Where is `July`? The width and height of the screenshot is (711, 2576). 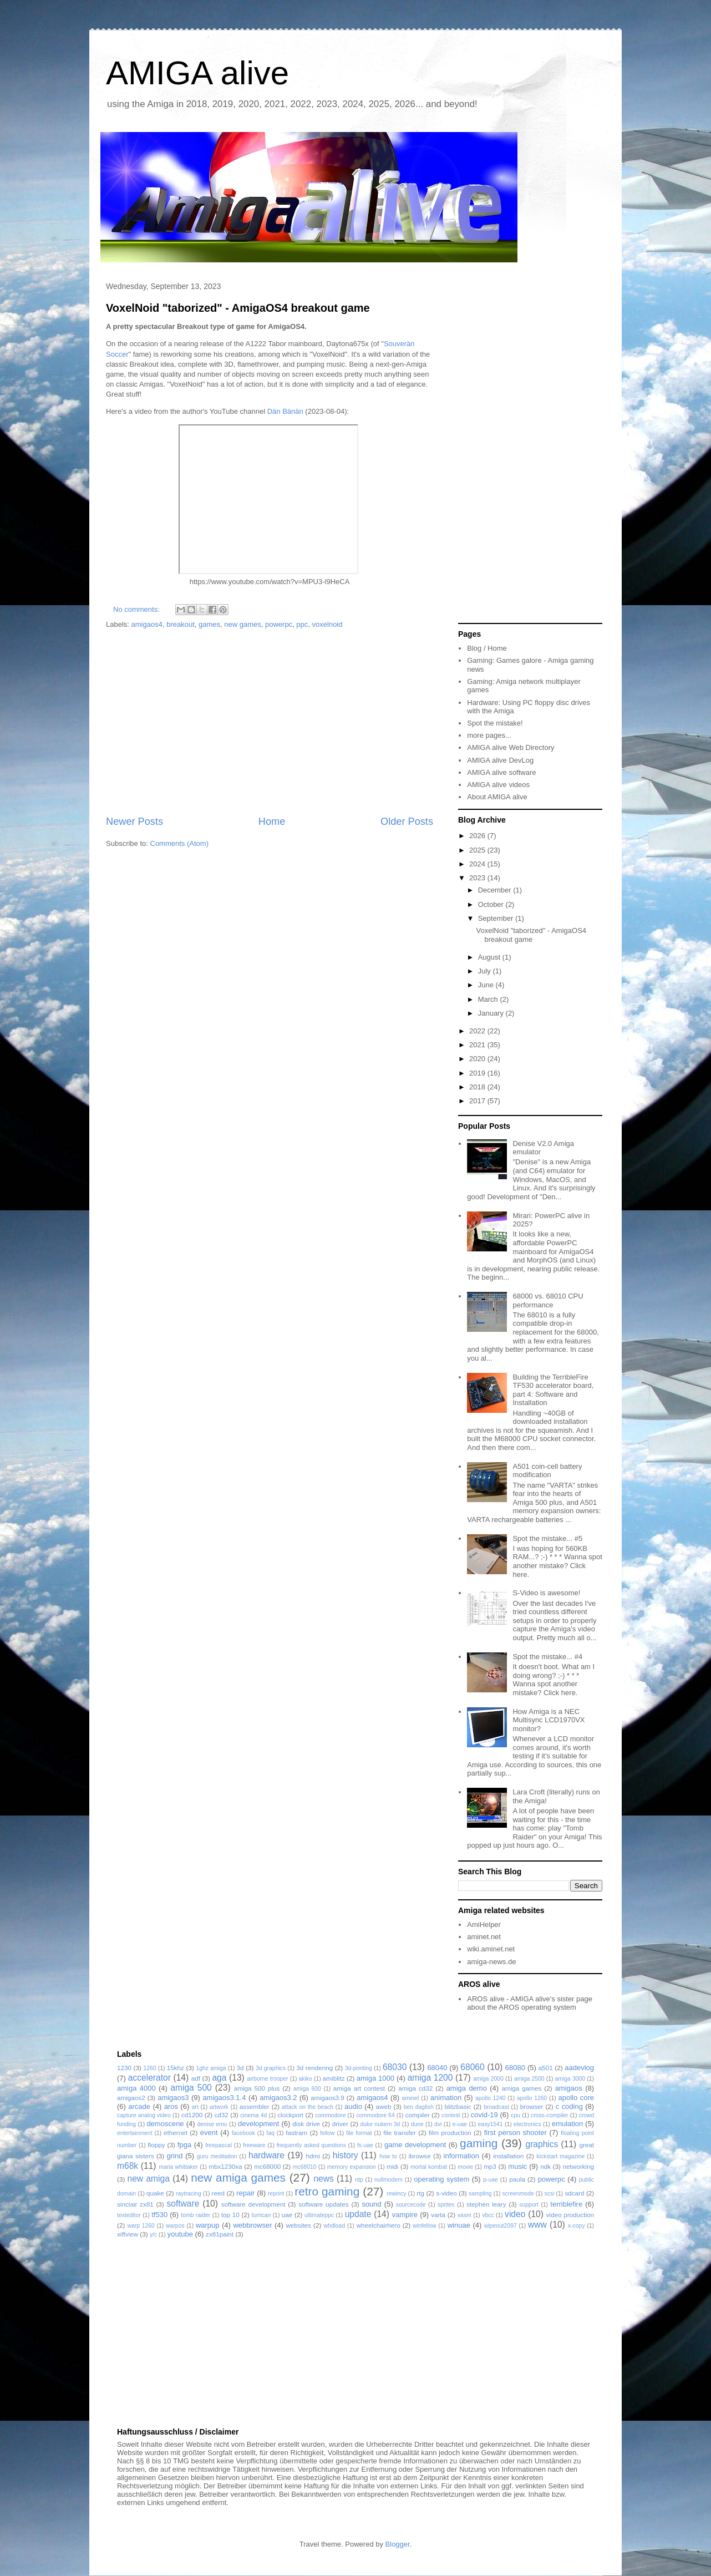 July is located at coordinates (485, 971).